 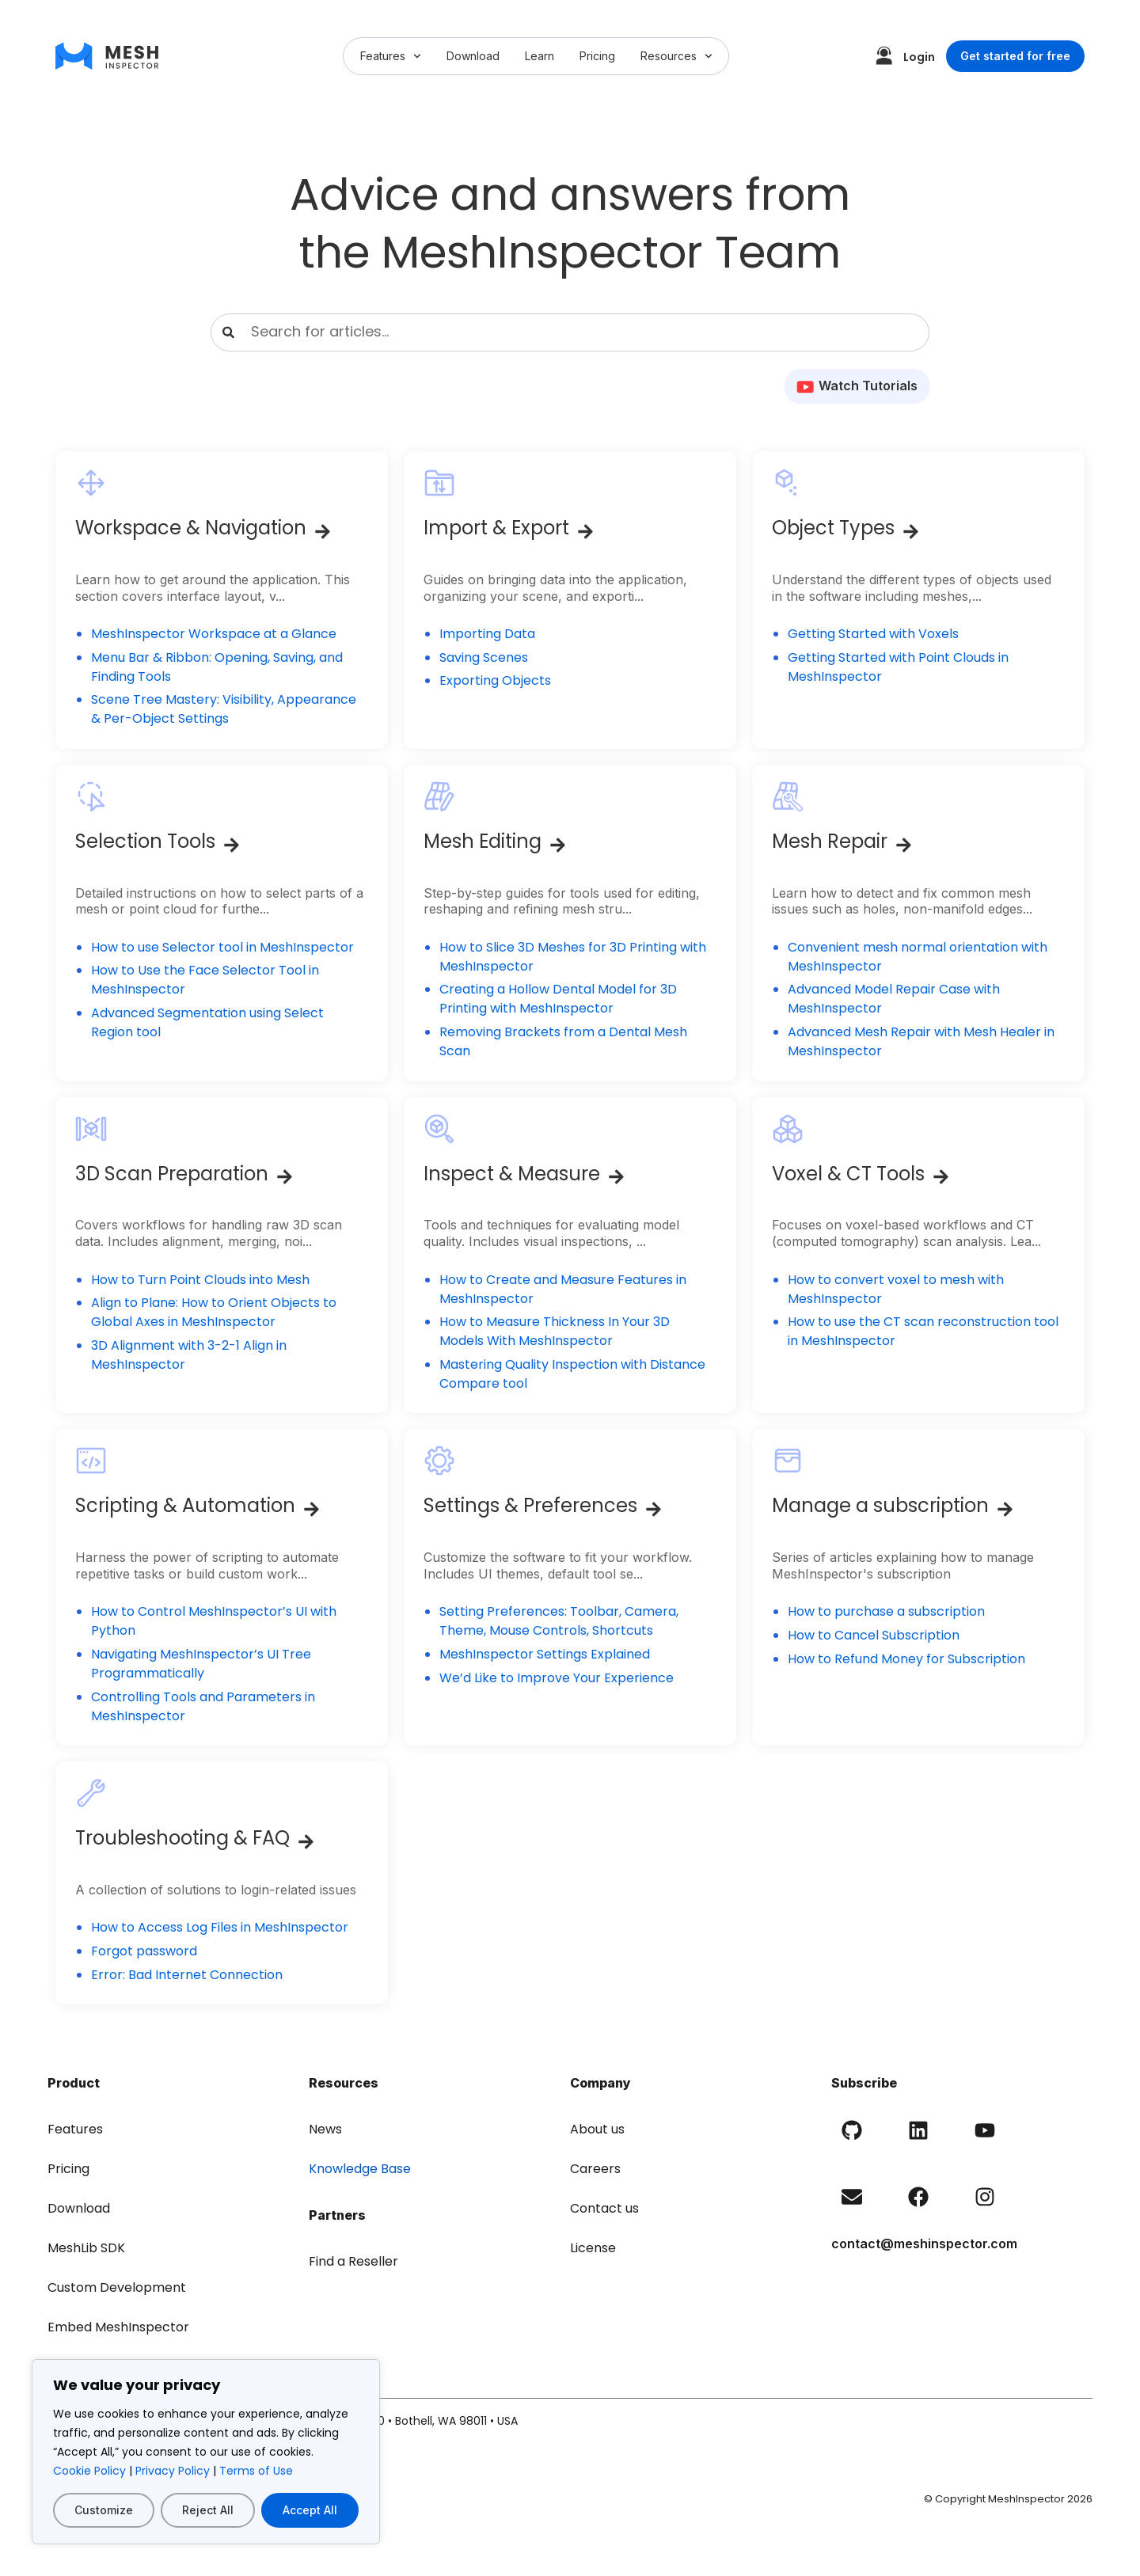 What do you see at coordinates (941, 1176) in the screenshot?
I see `[Voxel & CT Tools]` at bounding box center [941, 1176].